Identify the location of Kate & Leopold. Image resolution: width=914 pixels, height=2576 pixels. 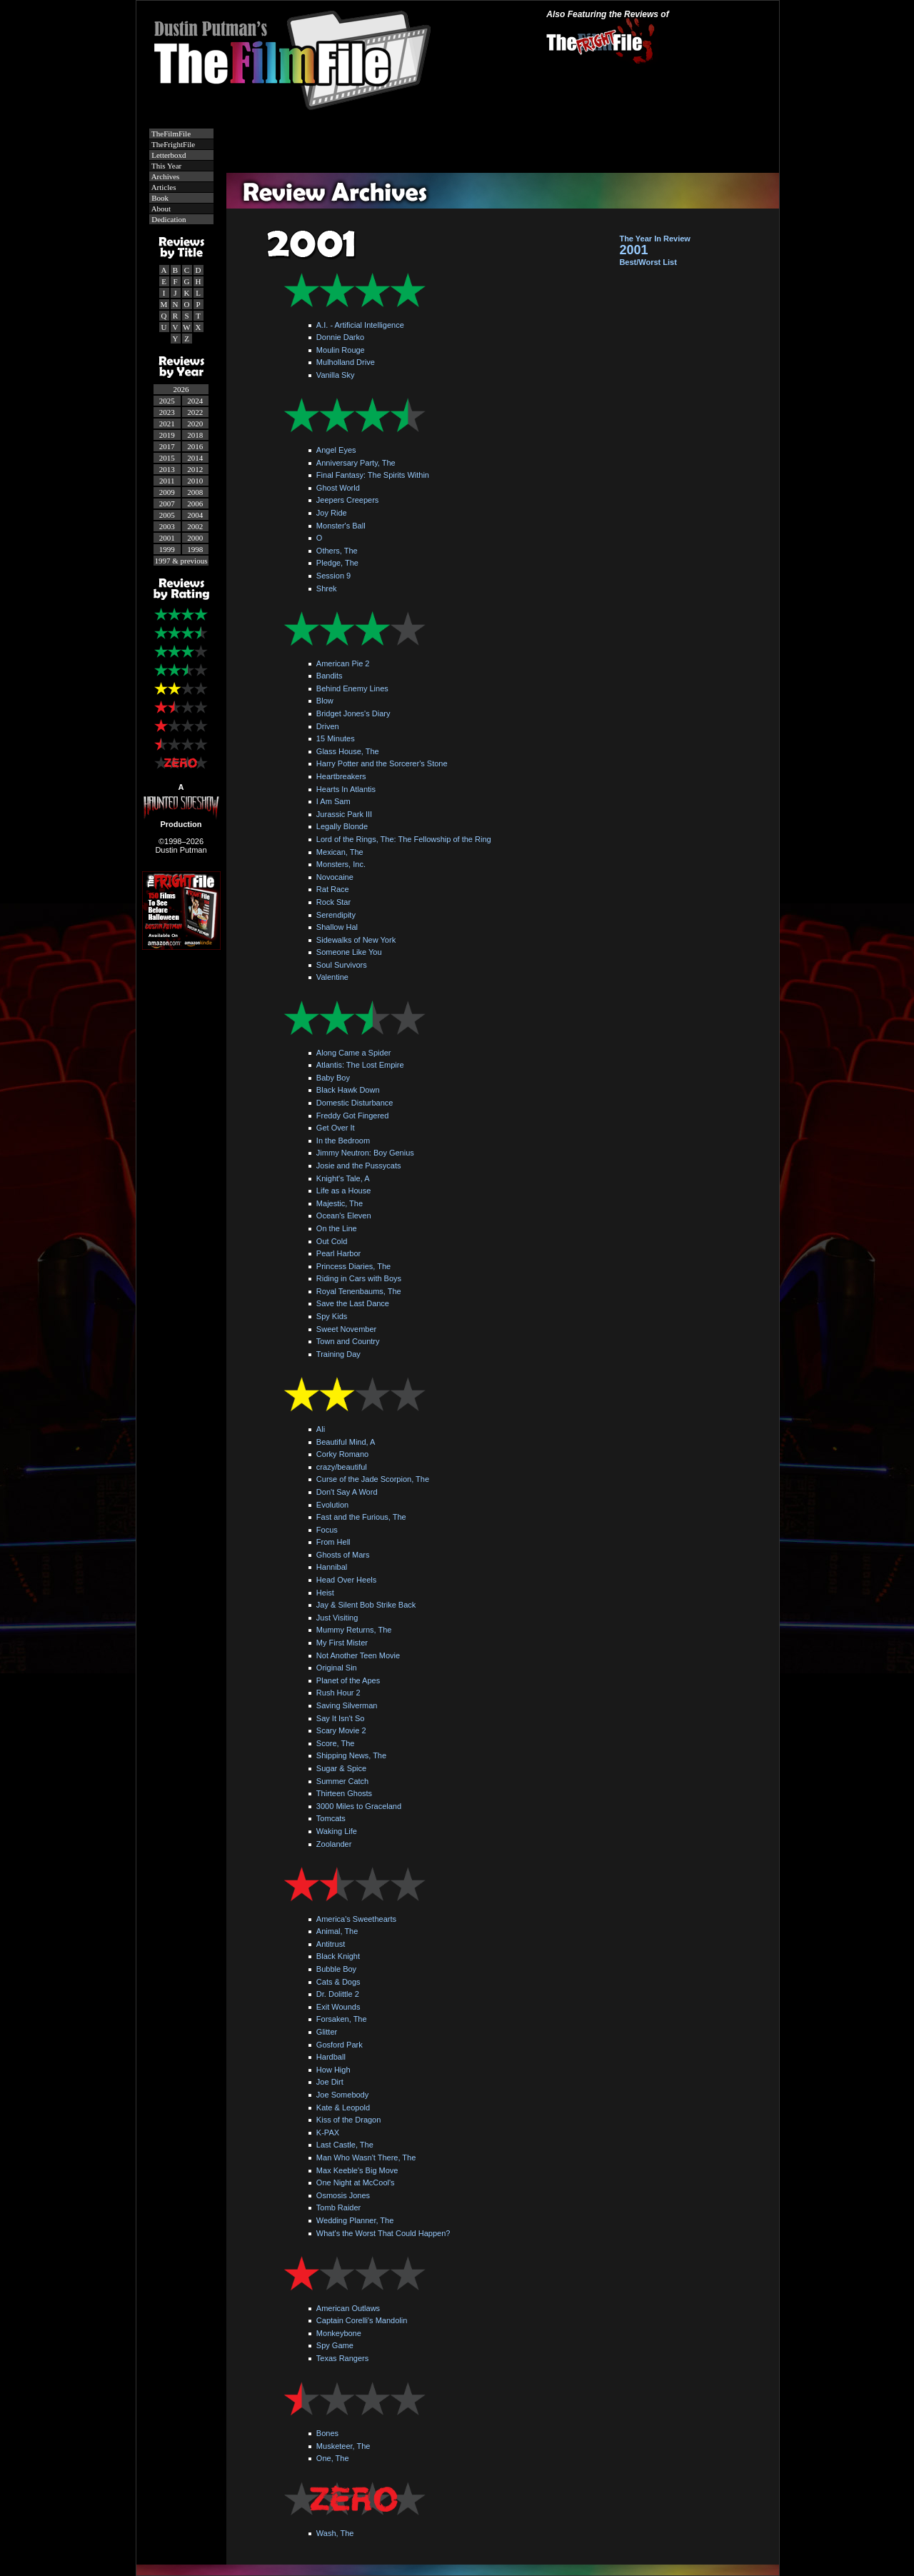
(343, 2107).